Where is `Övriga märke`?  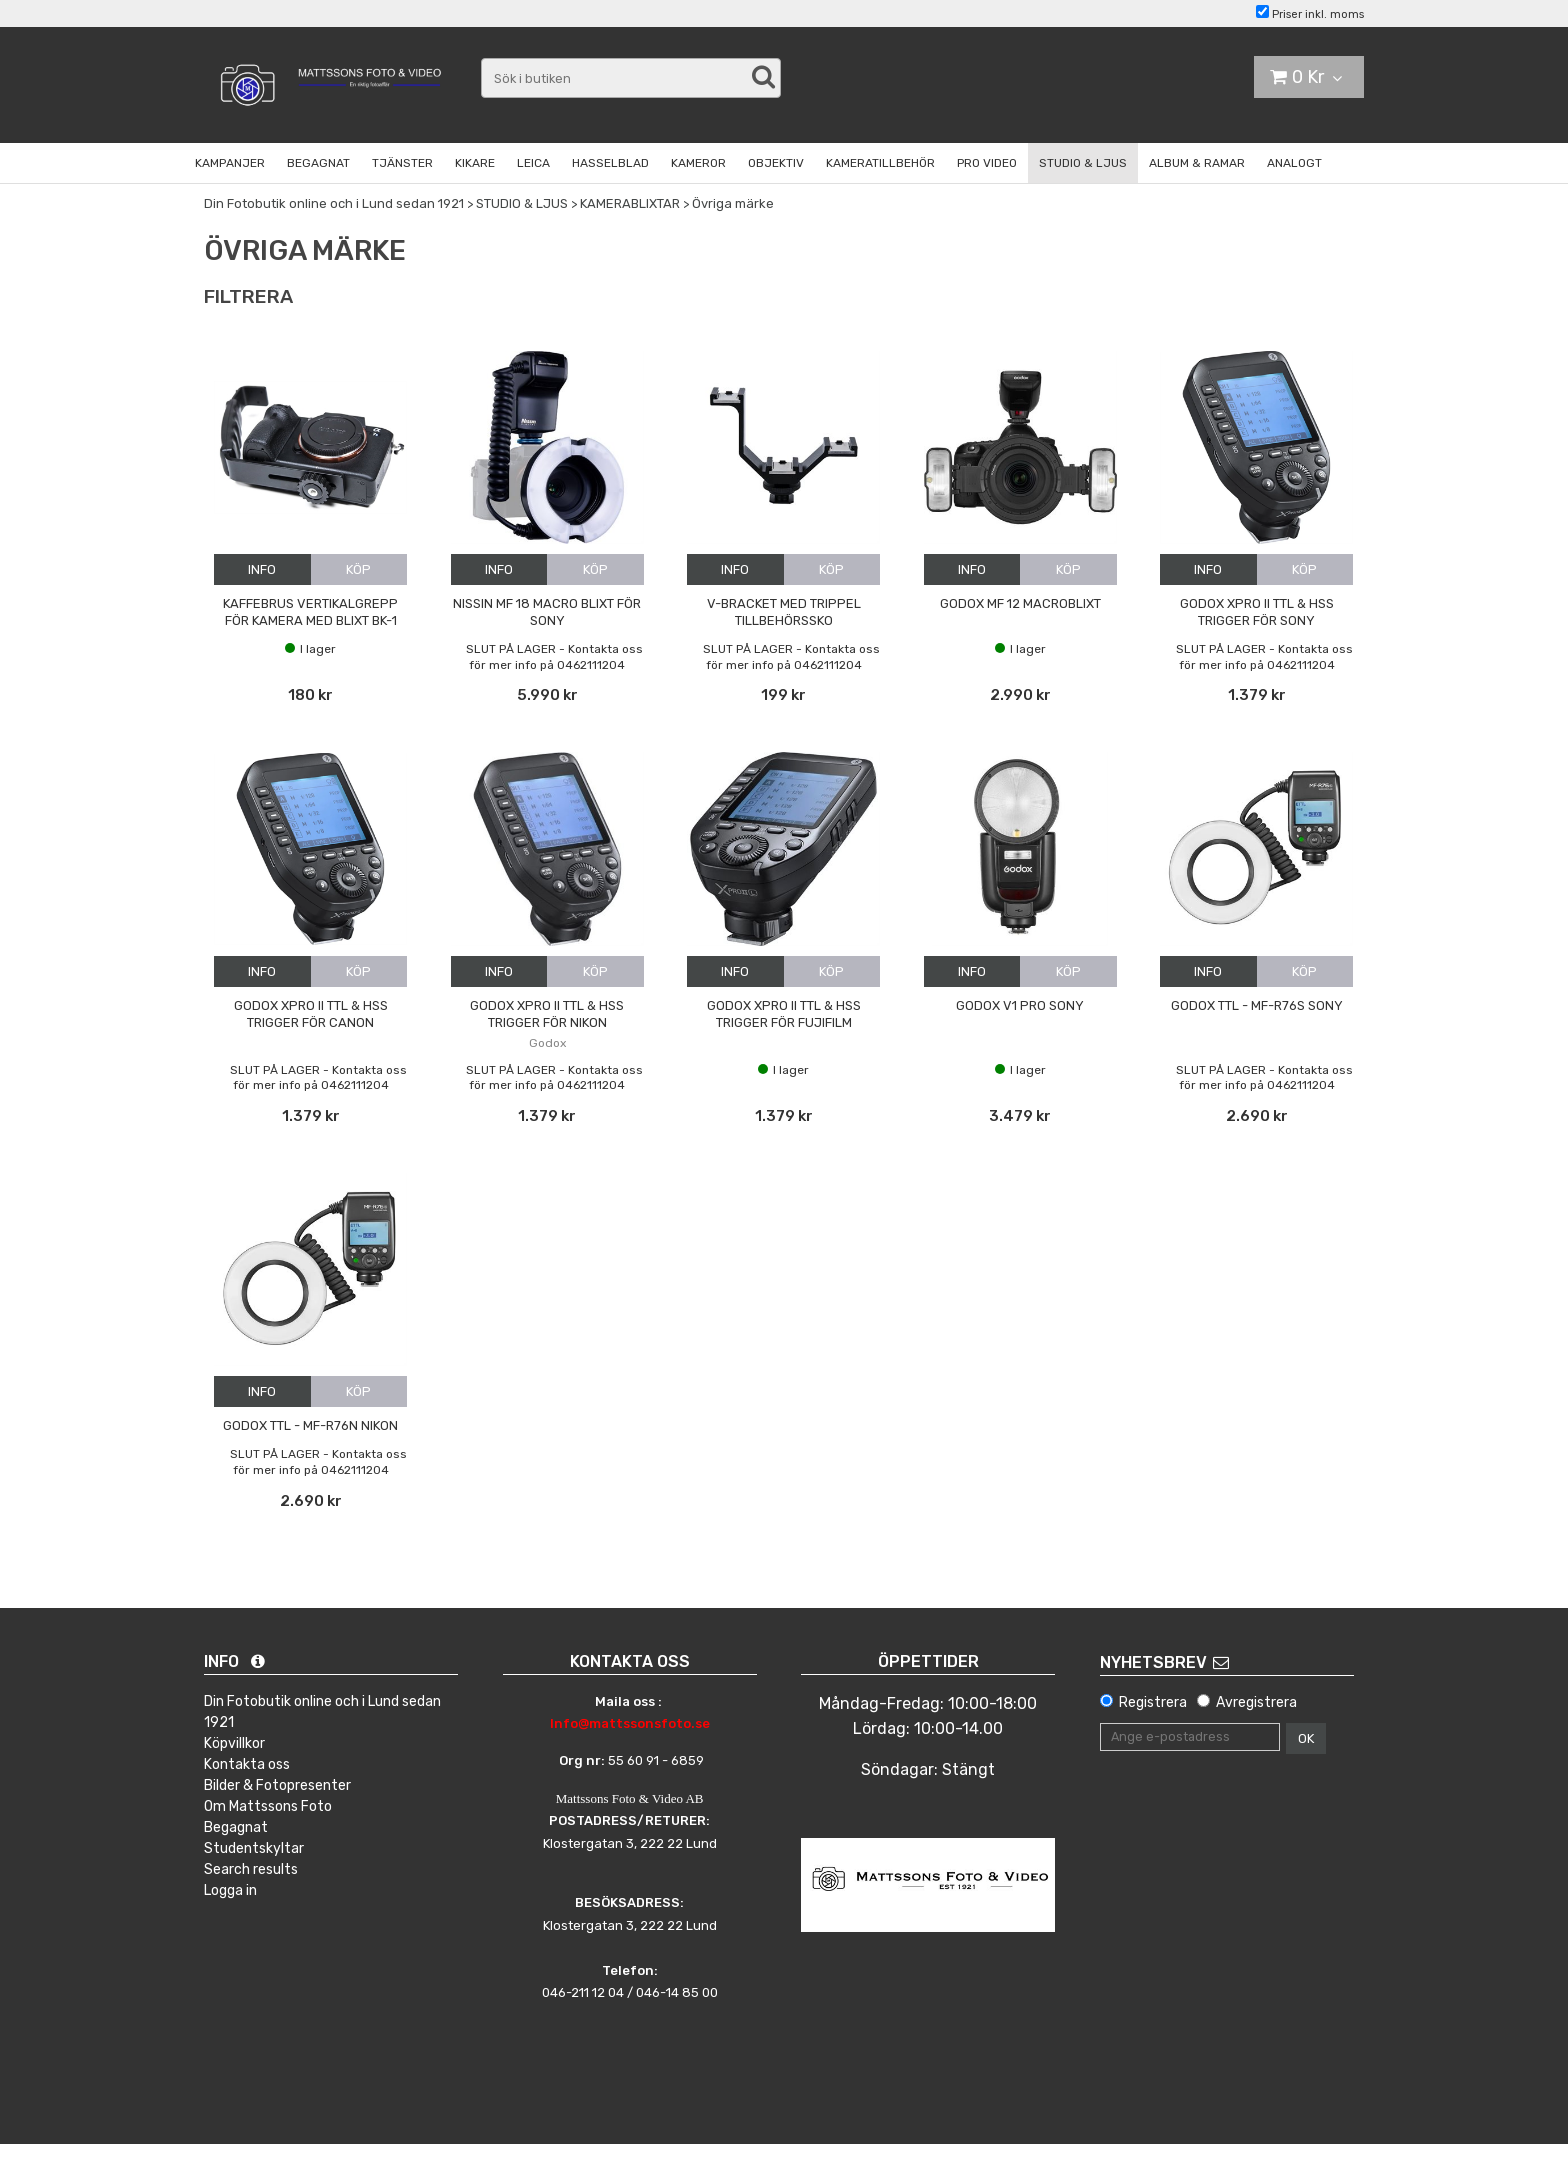 Övriga märke is located at coordinates (733, 203).